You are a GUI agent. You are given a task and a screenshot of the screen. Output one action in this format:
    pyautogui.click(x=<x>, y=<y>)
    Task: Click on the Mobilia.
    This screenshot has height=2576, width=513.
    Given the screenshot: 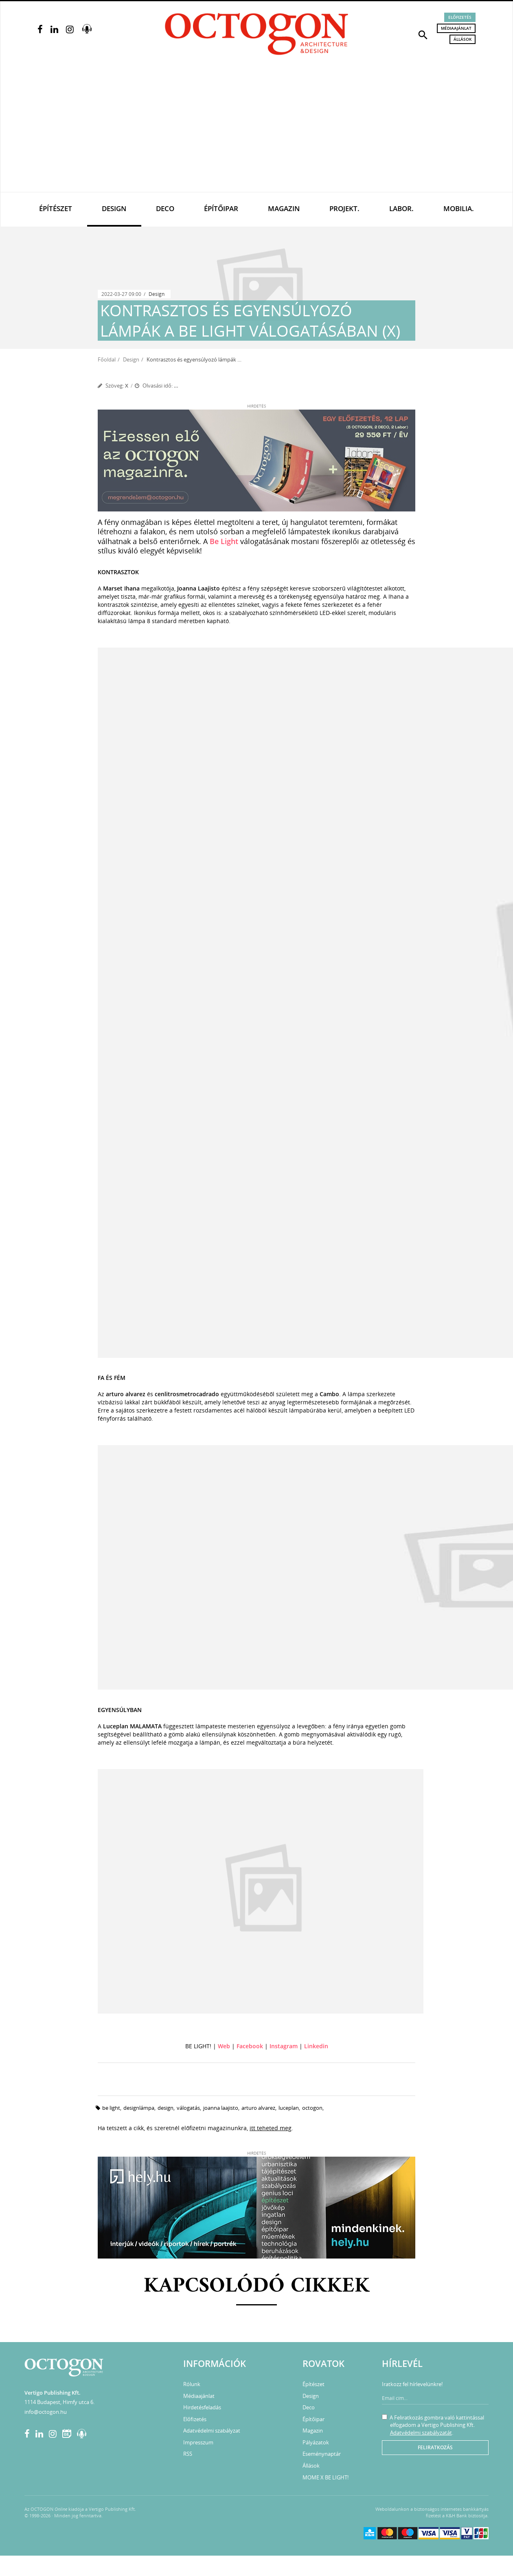 What is the action you would take?
    pyautogui.click(x=458, y=208)
    